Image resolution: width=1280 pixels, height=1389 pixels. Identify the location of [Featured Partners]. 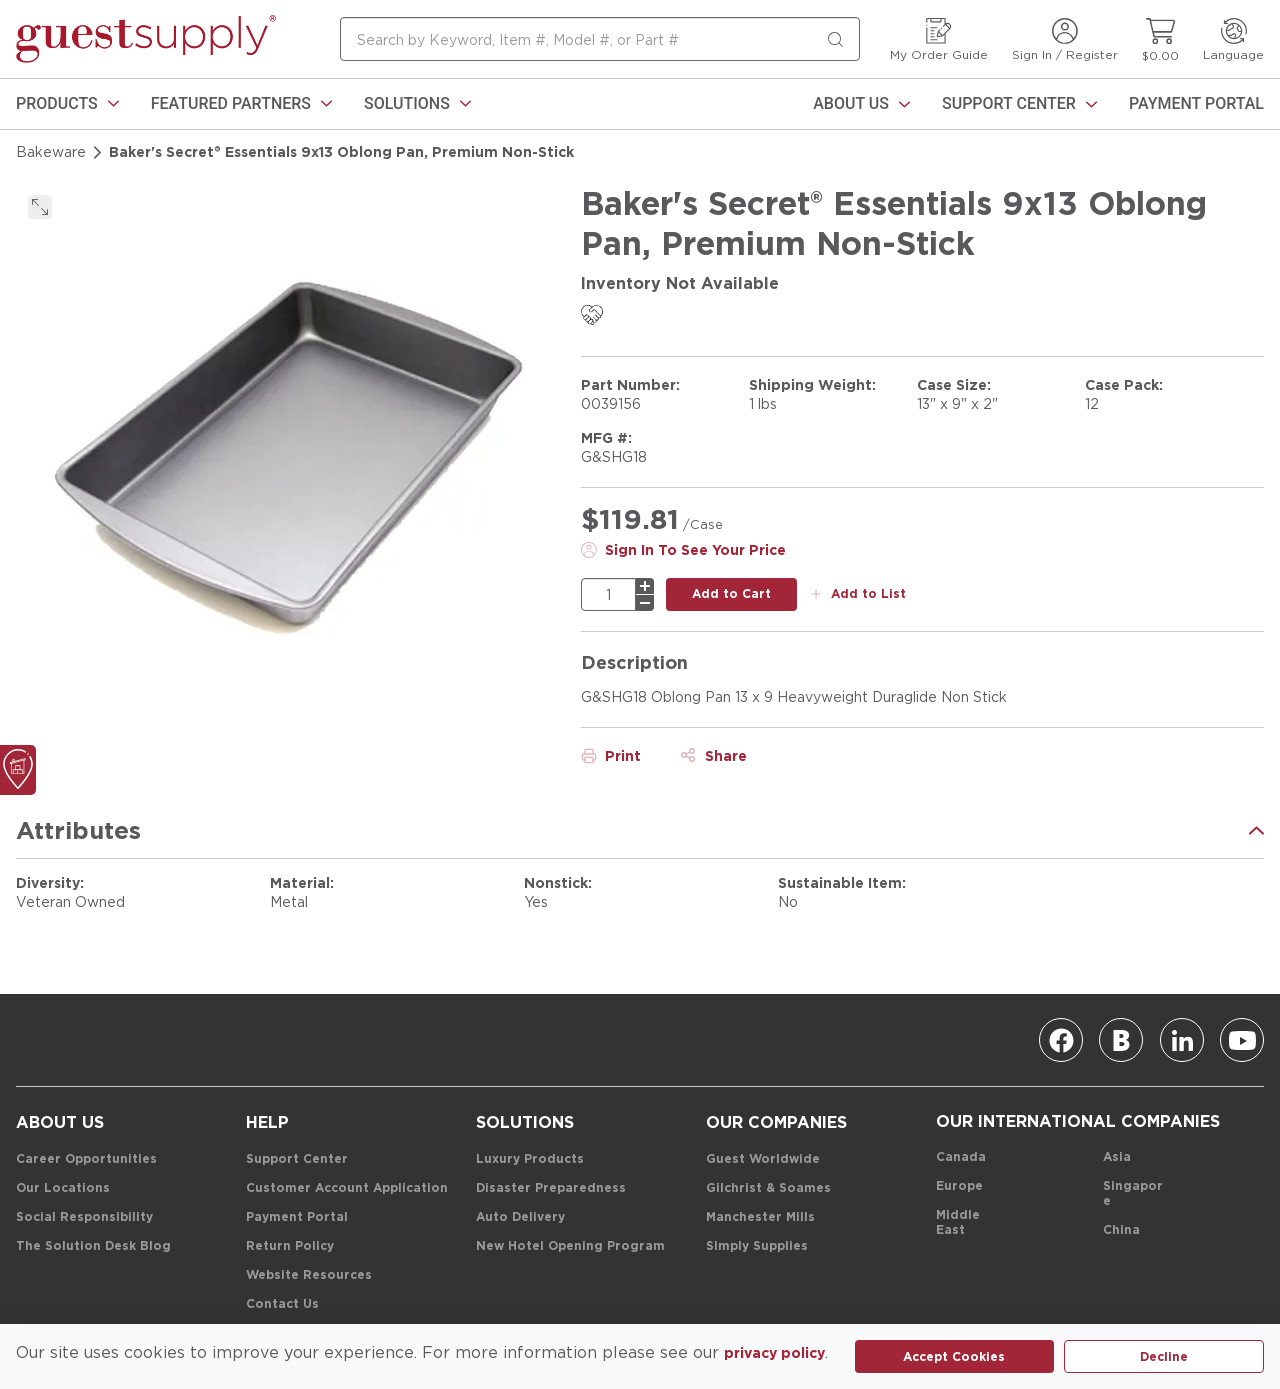
(241, 104).